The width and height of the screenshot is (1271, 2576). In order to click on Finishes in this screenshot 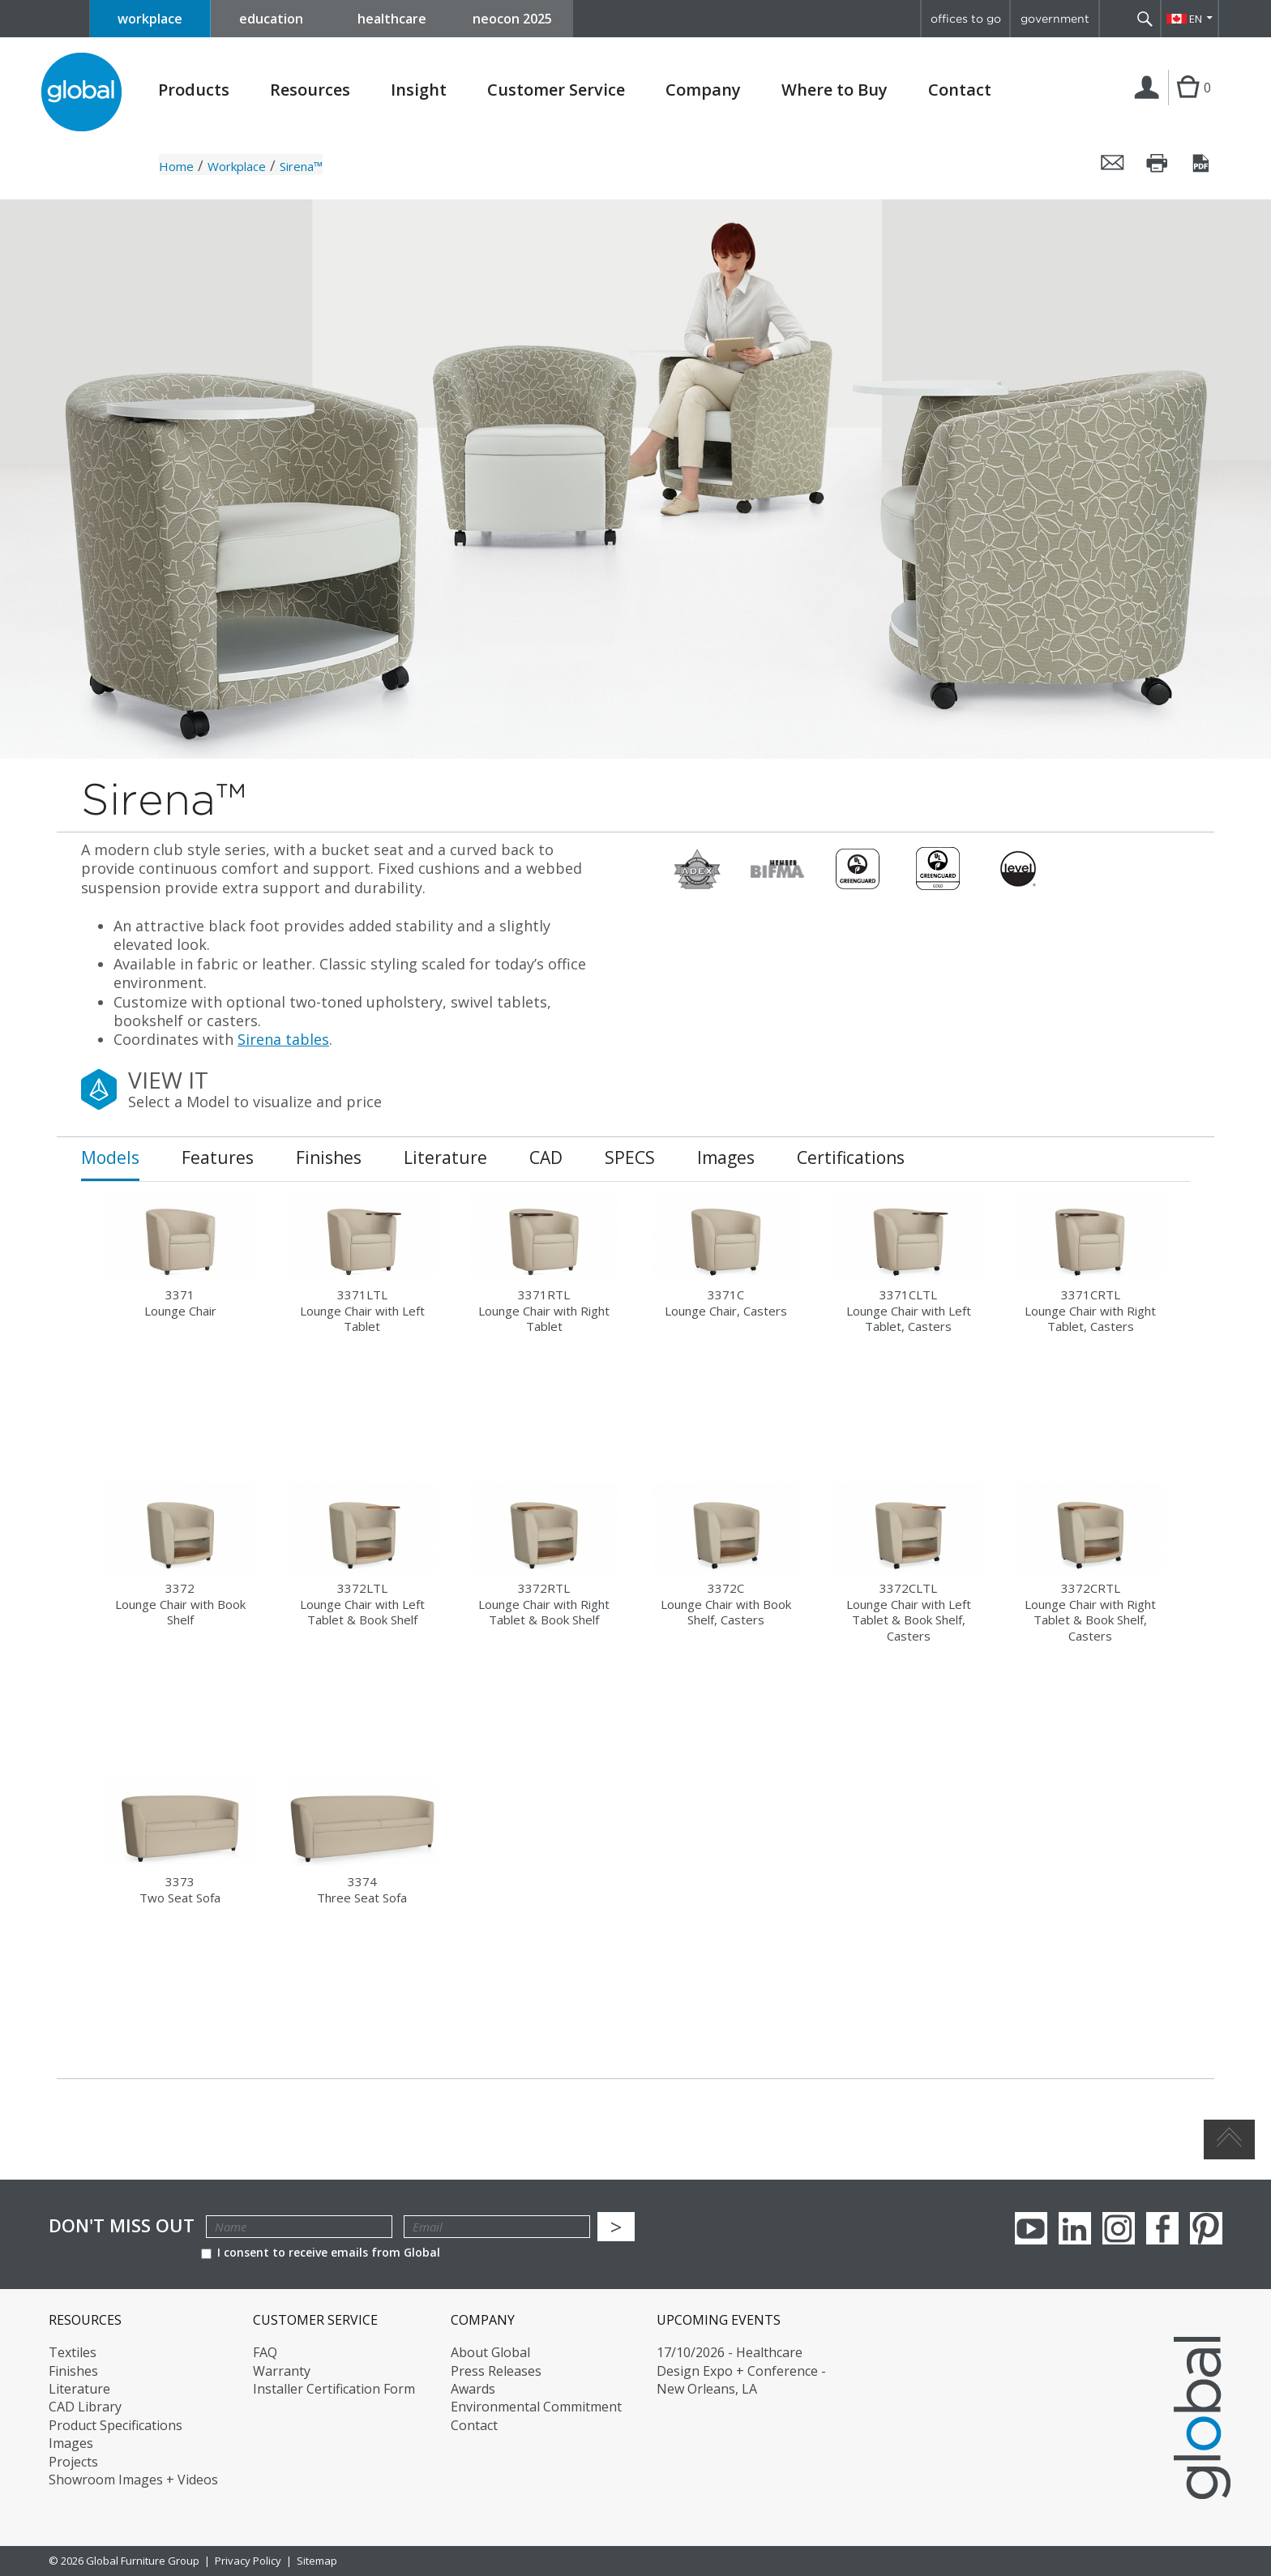, I will do `click(73, 2371)`.